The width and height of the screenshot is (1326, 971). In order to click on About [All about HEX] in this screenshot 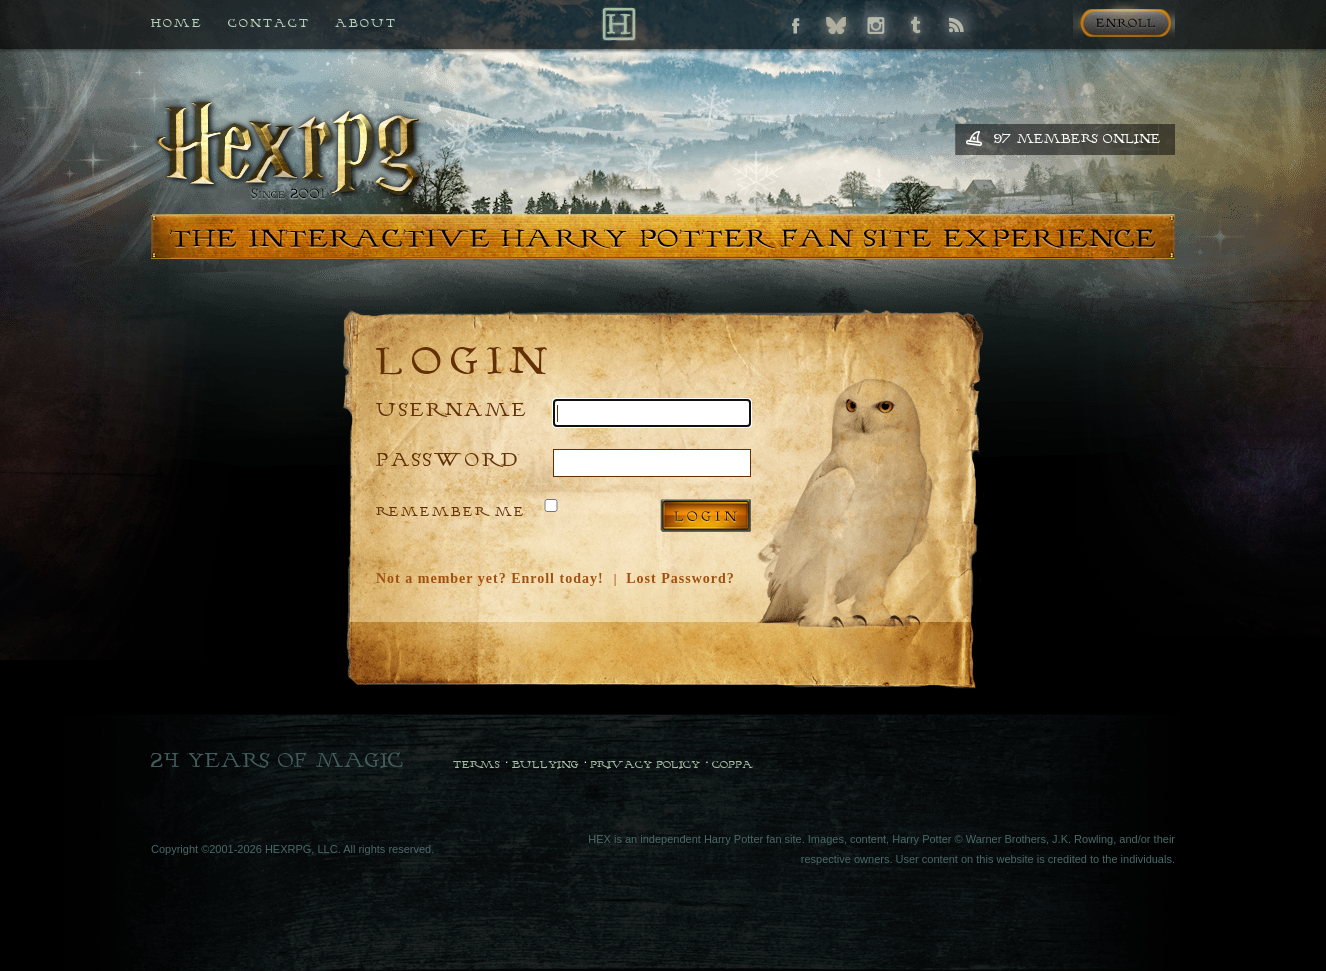, I will do `click(366, 22)`.